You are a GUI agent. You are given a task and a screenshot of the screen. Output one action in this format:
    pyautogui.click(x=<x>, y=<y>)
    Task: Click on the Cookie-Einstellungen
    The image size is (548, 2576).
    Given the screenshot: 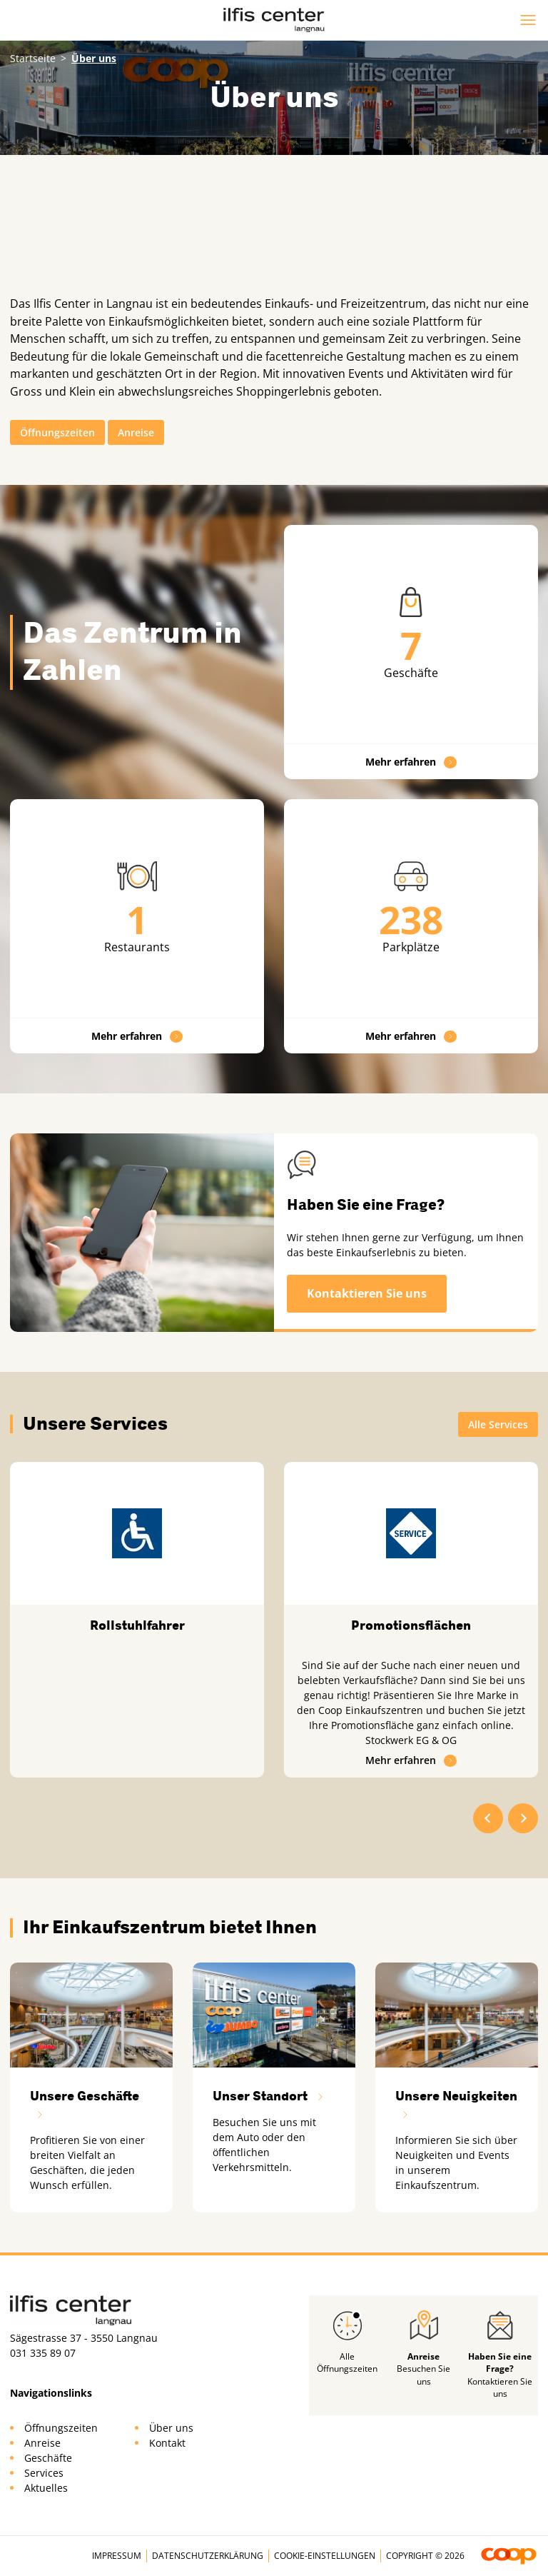 What is the action you would take?
    pyautogui.click(x=324, y=2556)
    